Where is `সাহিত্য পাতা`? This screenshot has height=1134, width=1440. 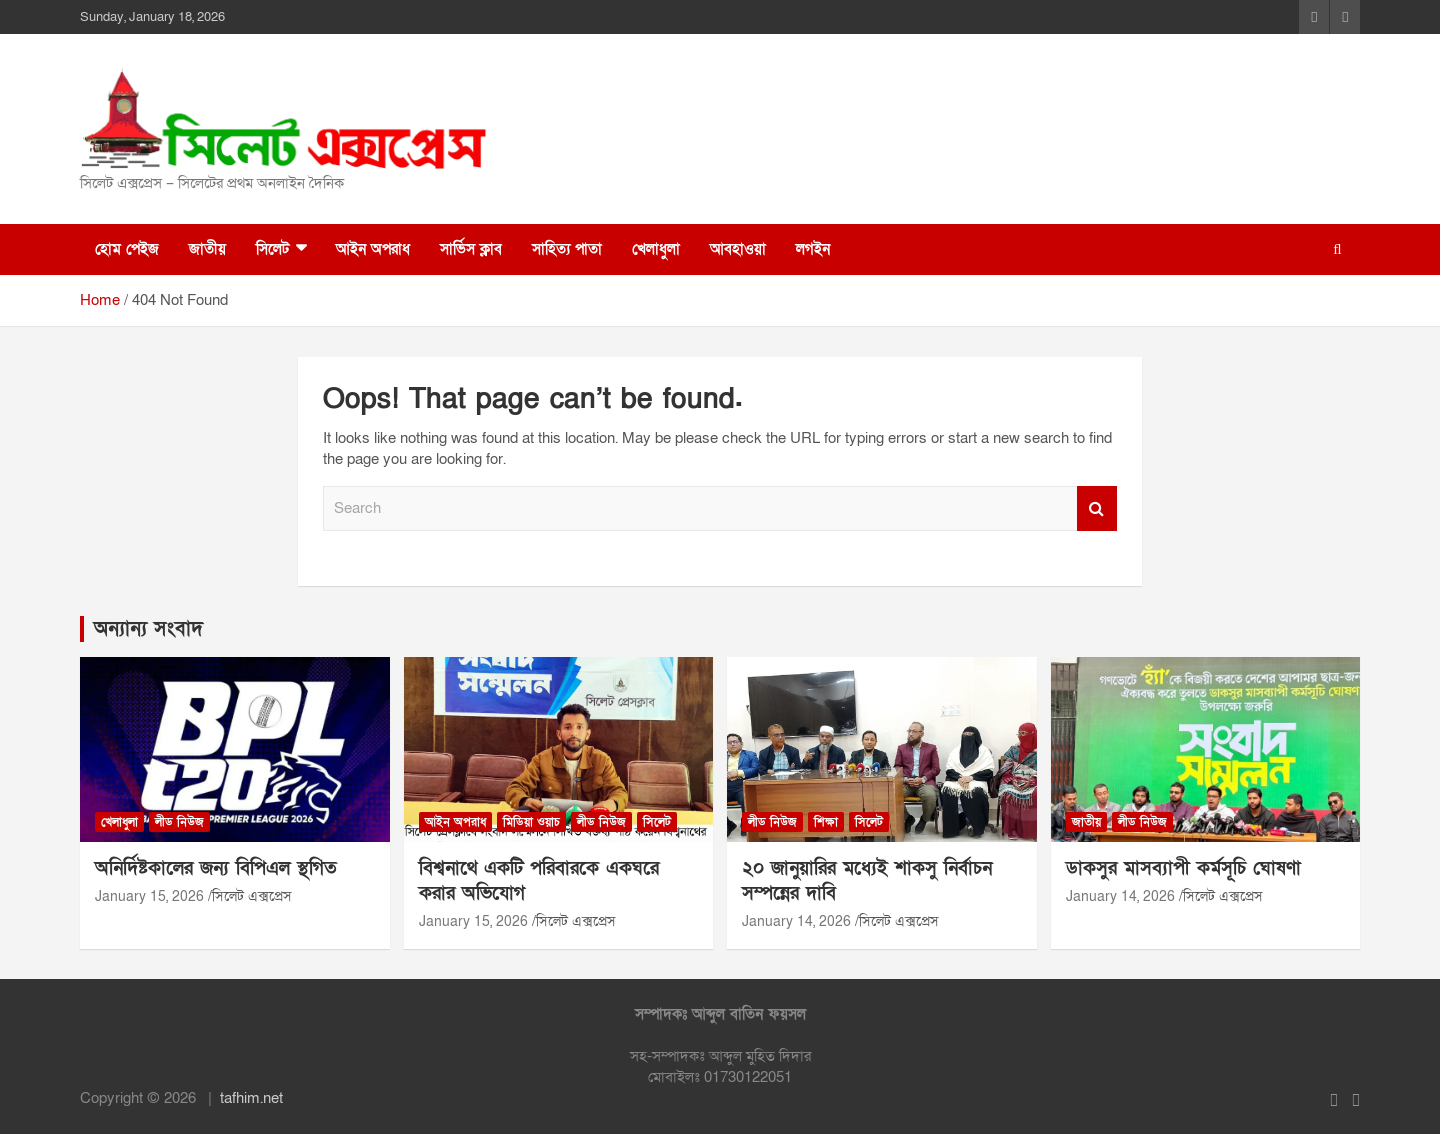 সাহিত্য পাতা is located at coordinates (567, 249).